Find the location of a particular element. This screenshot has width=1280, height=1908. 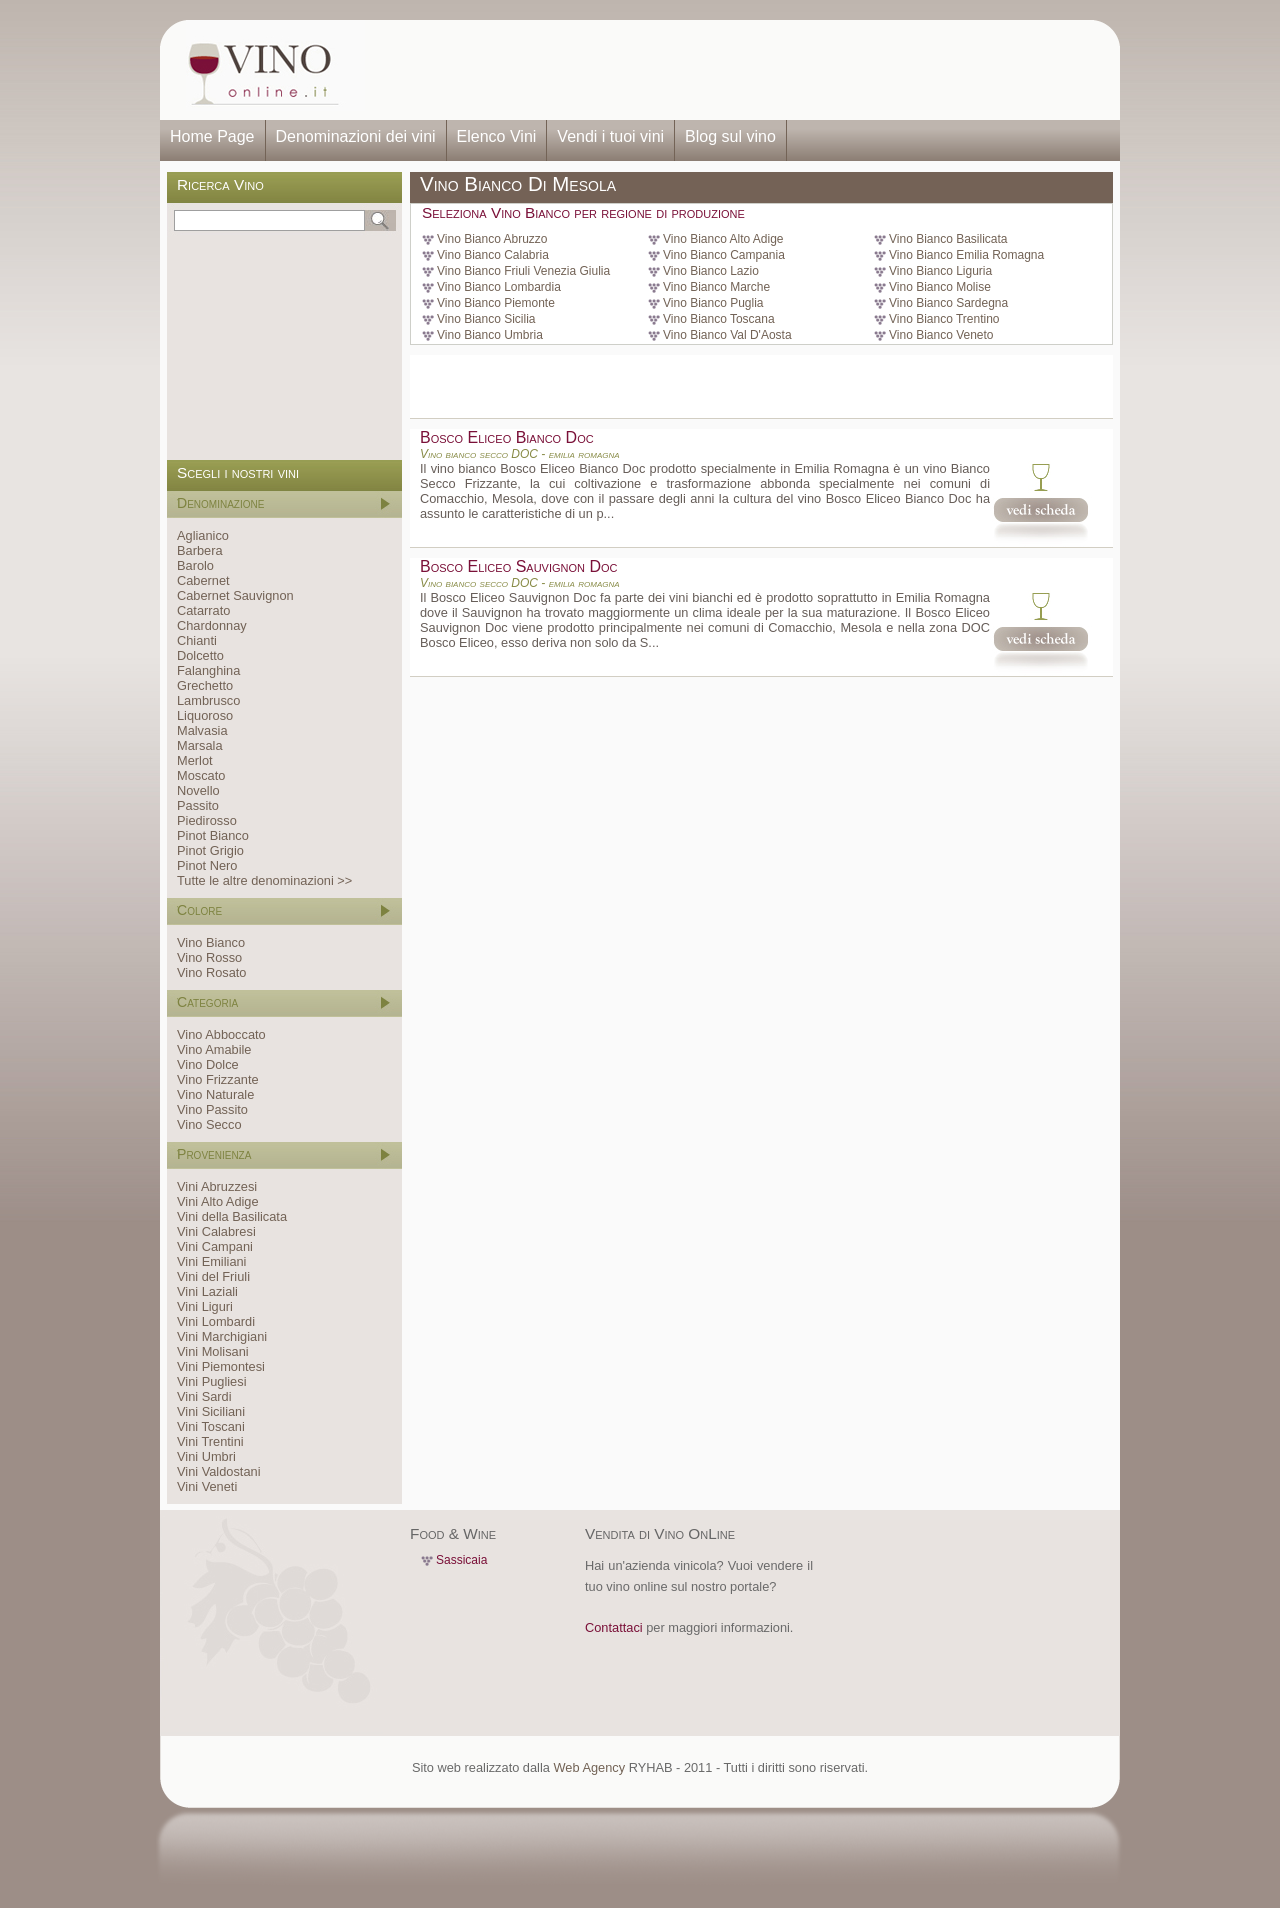

Sassicaia is located at coordinates (461, 1560).